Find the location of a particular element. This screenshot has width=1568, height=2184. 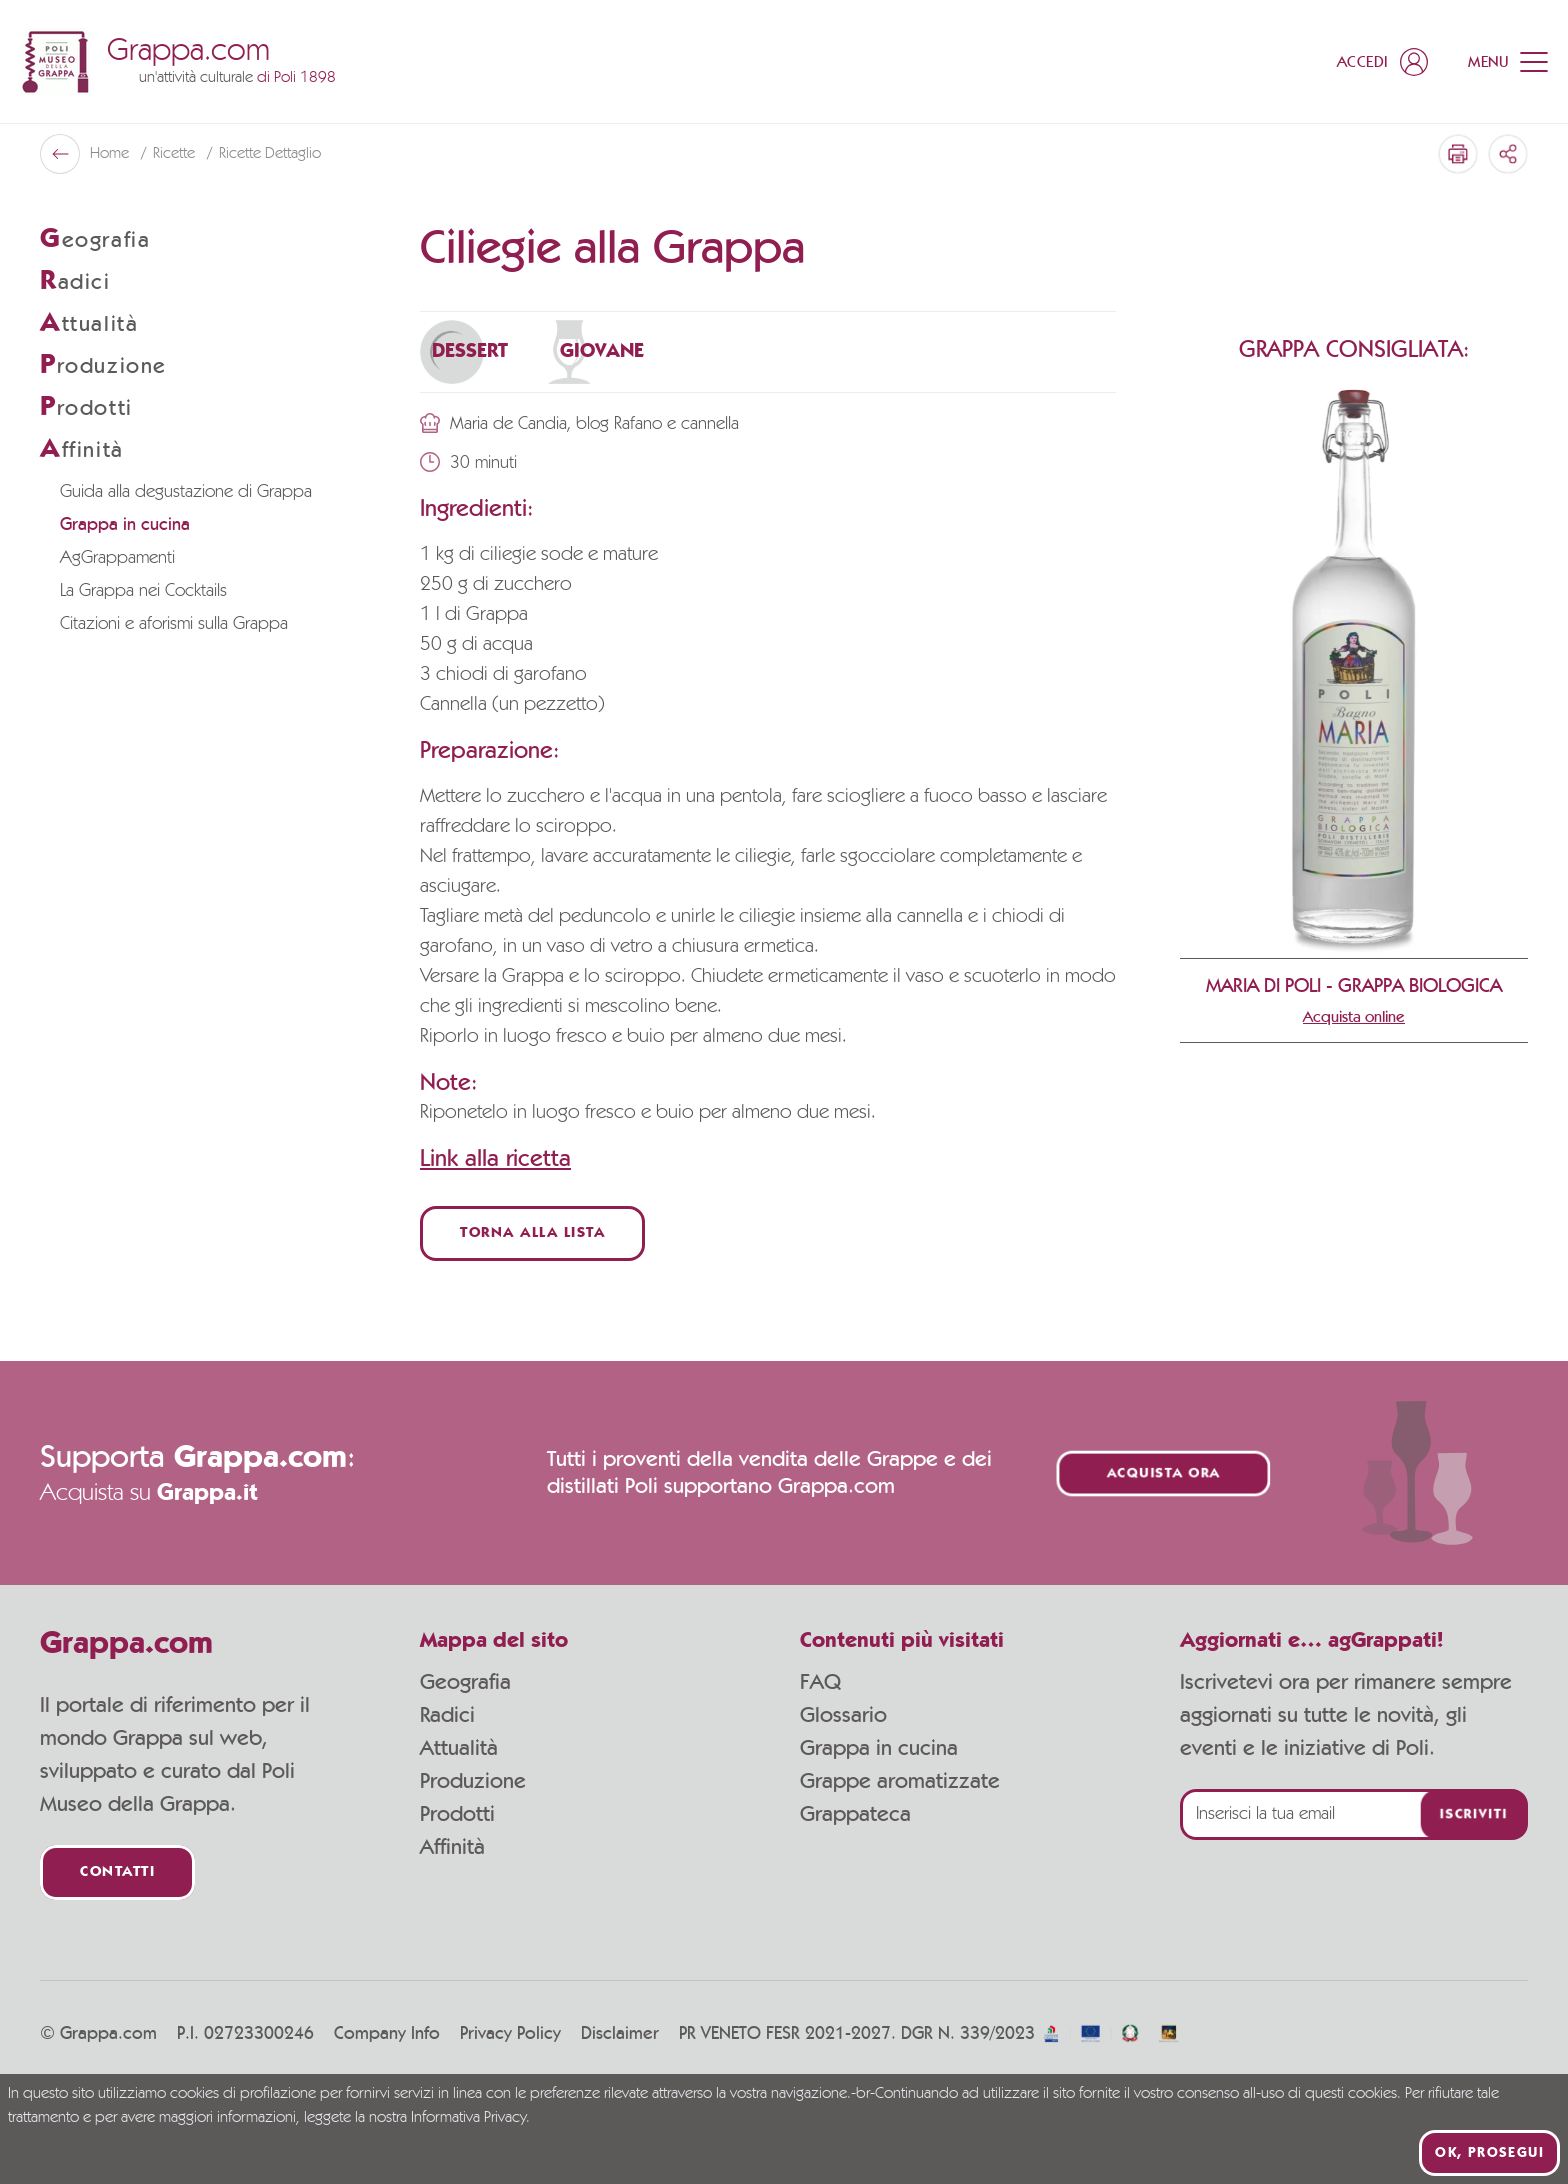

Grappateca is located at coordinates (855, 1814).